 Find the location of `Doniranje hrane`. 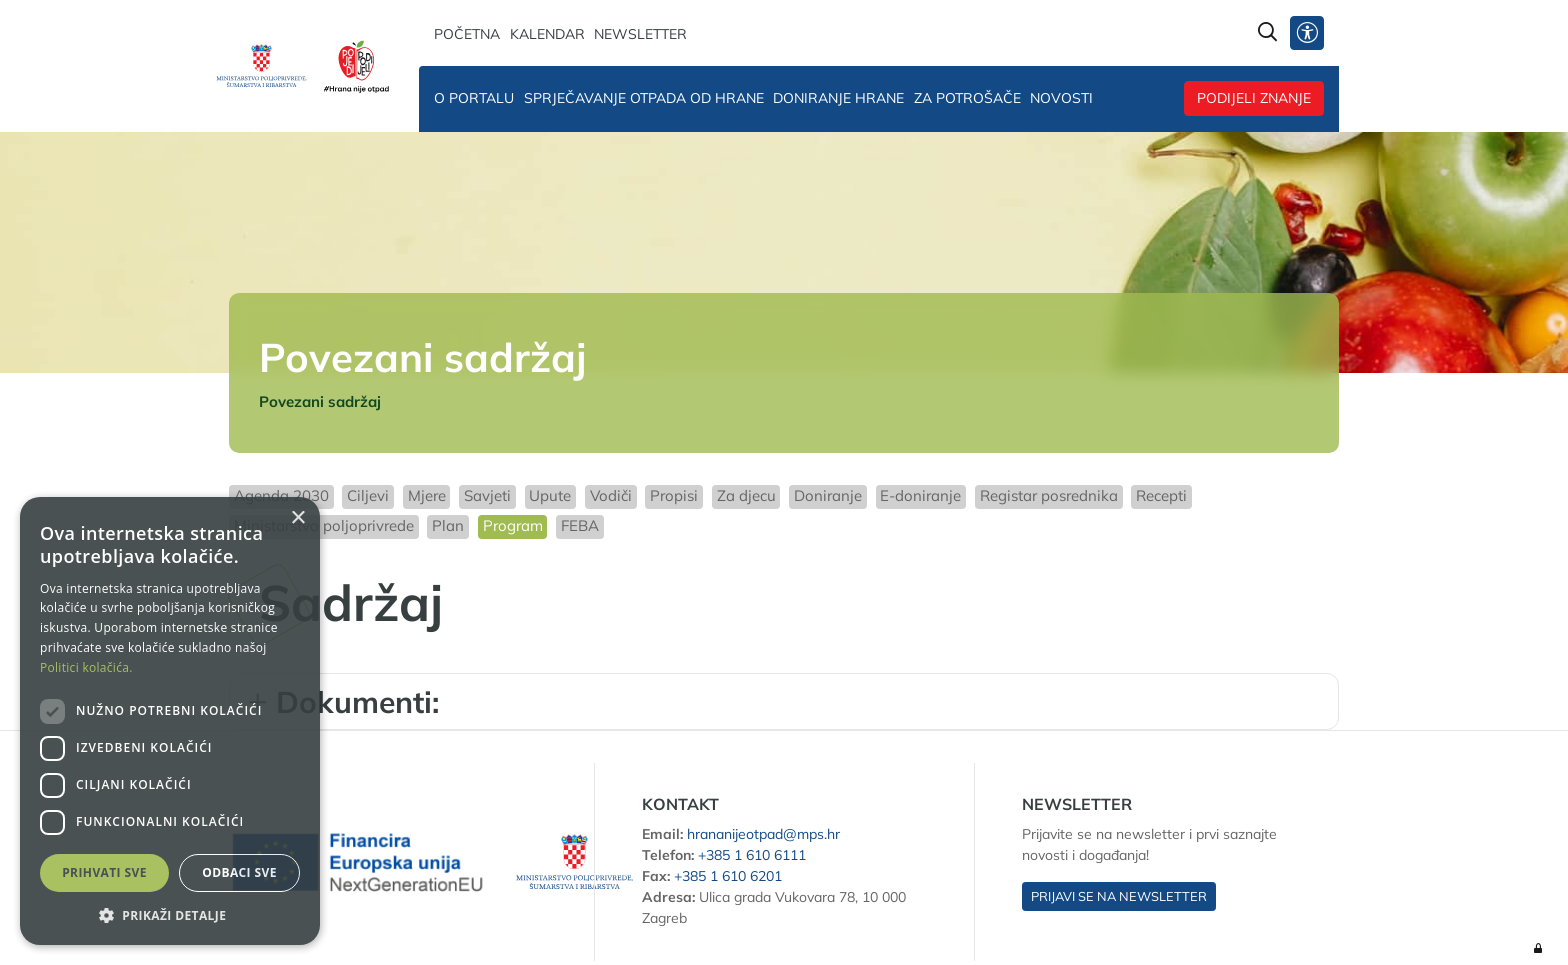

Doniranje hrane is located at coordinates (838, 98).